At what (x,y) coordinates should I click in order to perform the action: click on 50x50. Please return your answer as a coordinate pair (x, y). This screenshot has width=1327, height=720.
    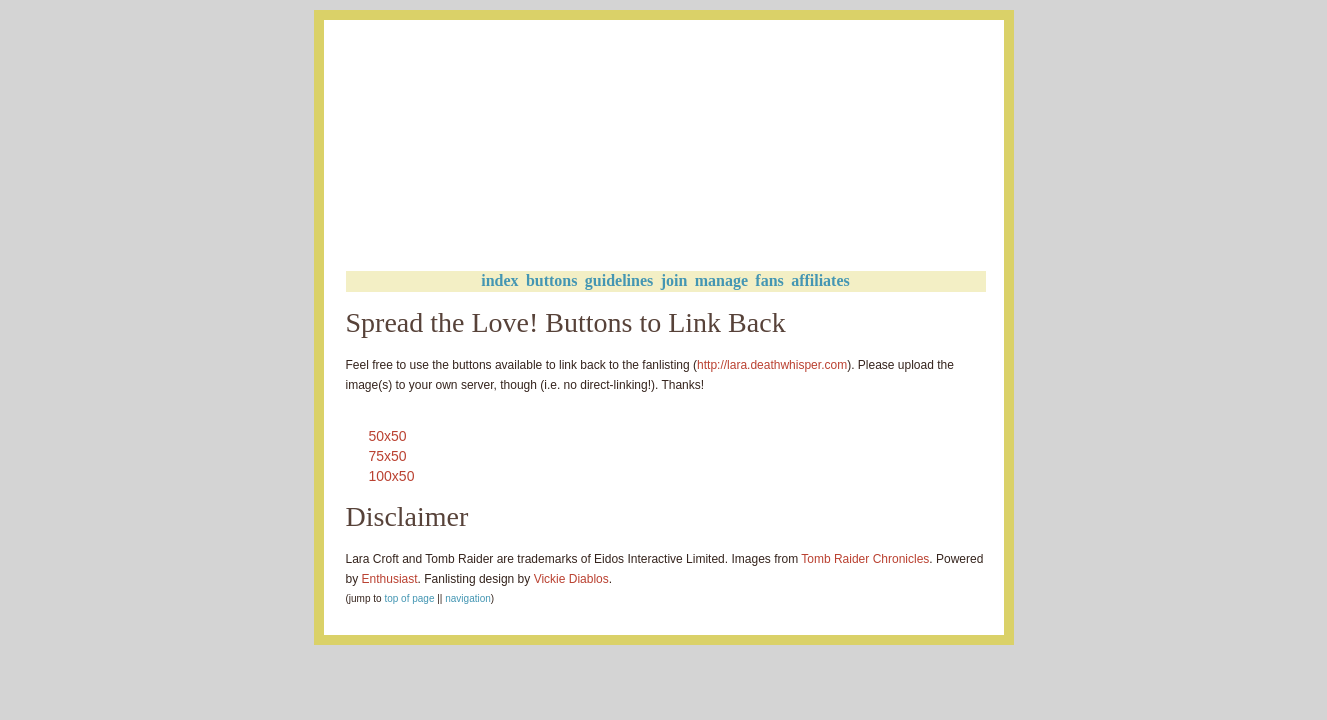
    Looking at the image, I should click on (388, 436).